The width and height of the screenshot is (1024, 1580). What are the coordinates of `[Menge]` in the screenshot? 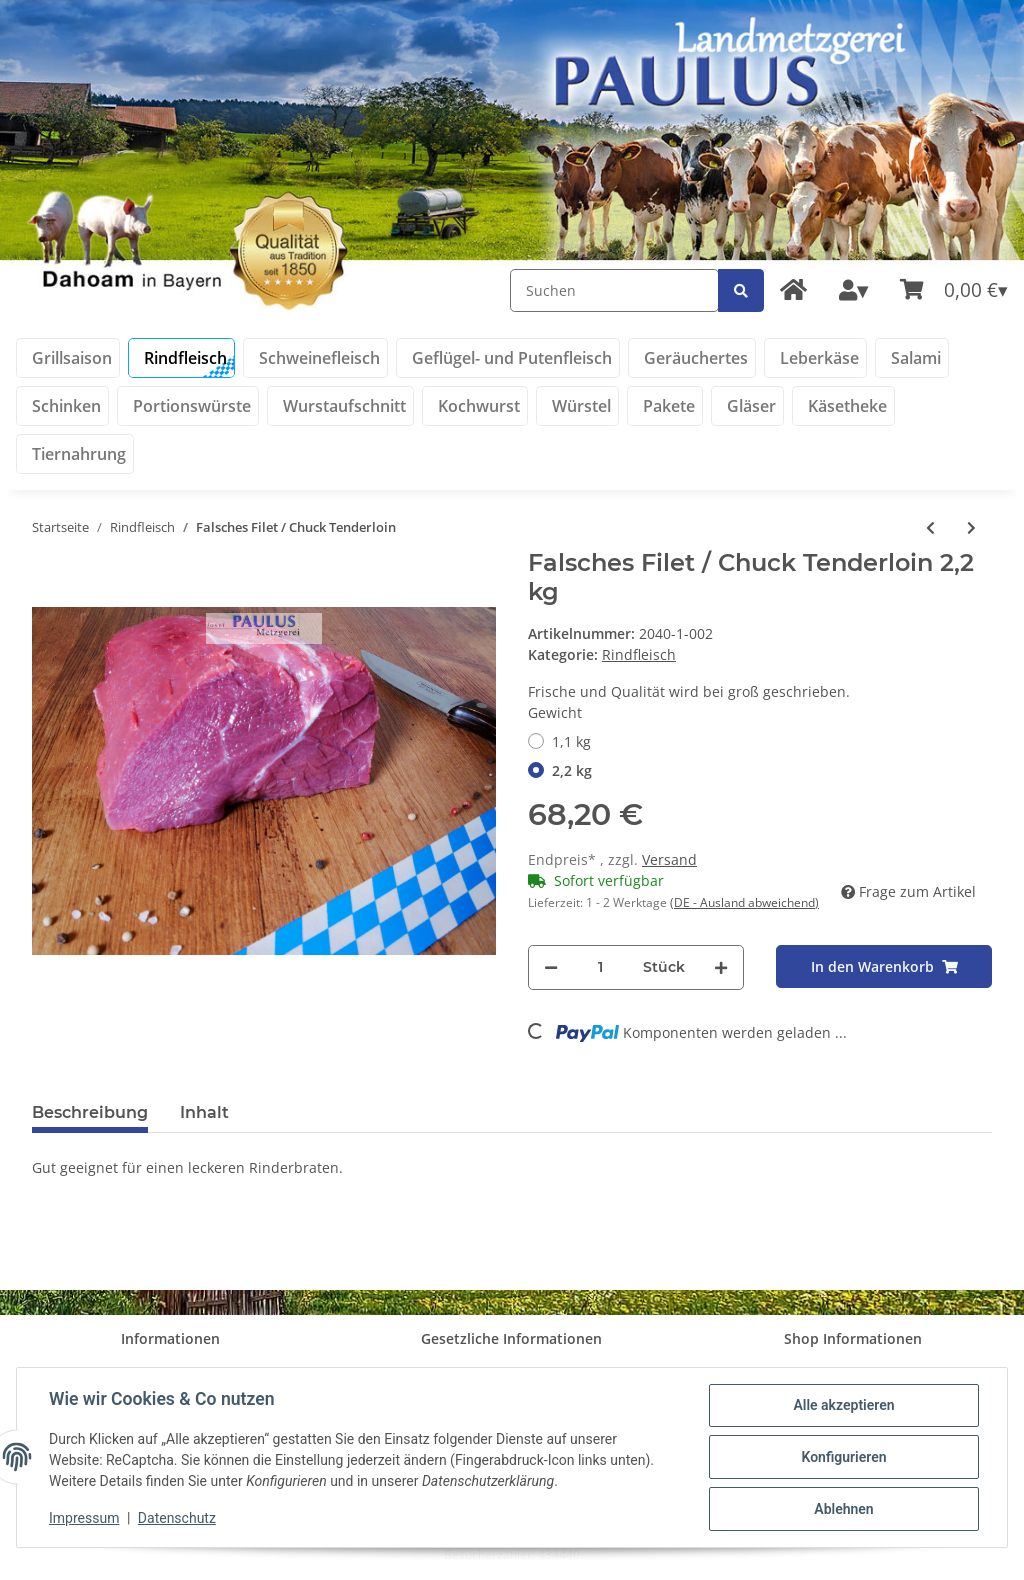 It's located at (600, 967).